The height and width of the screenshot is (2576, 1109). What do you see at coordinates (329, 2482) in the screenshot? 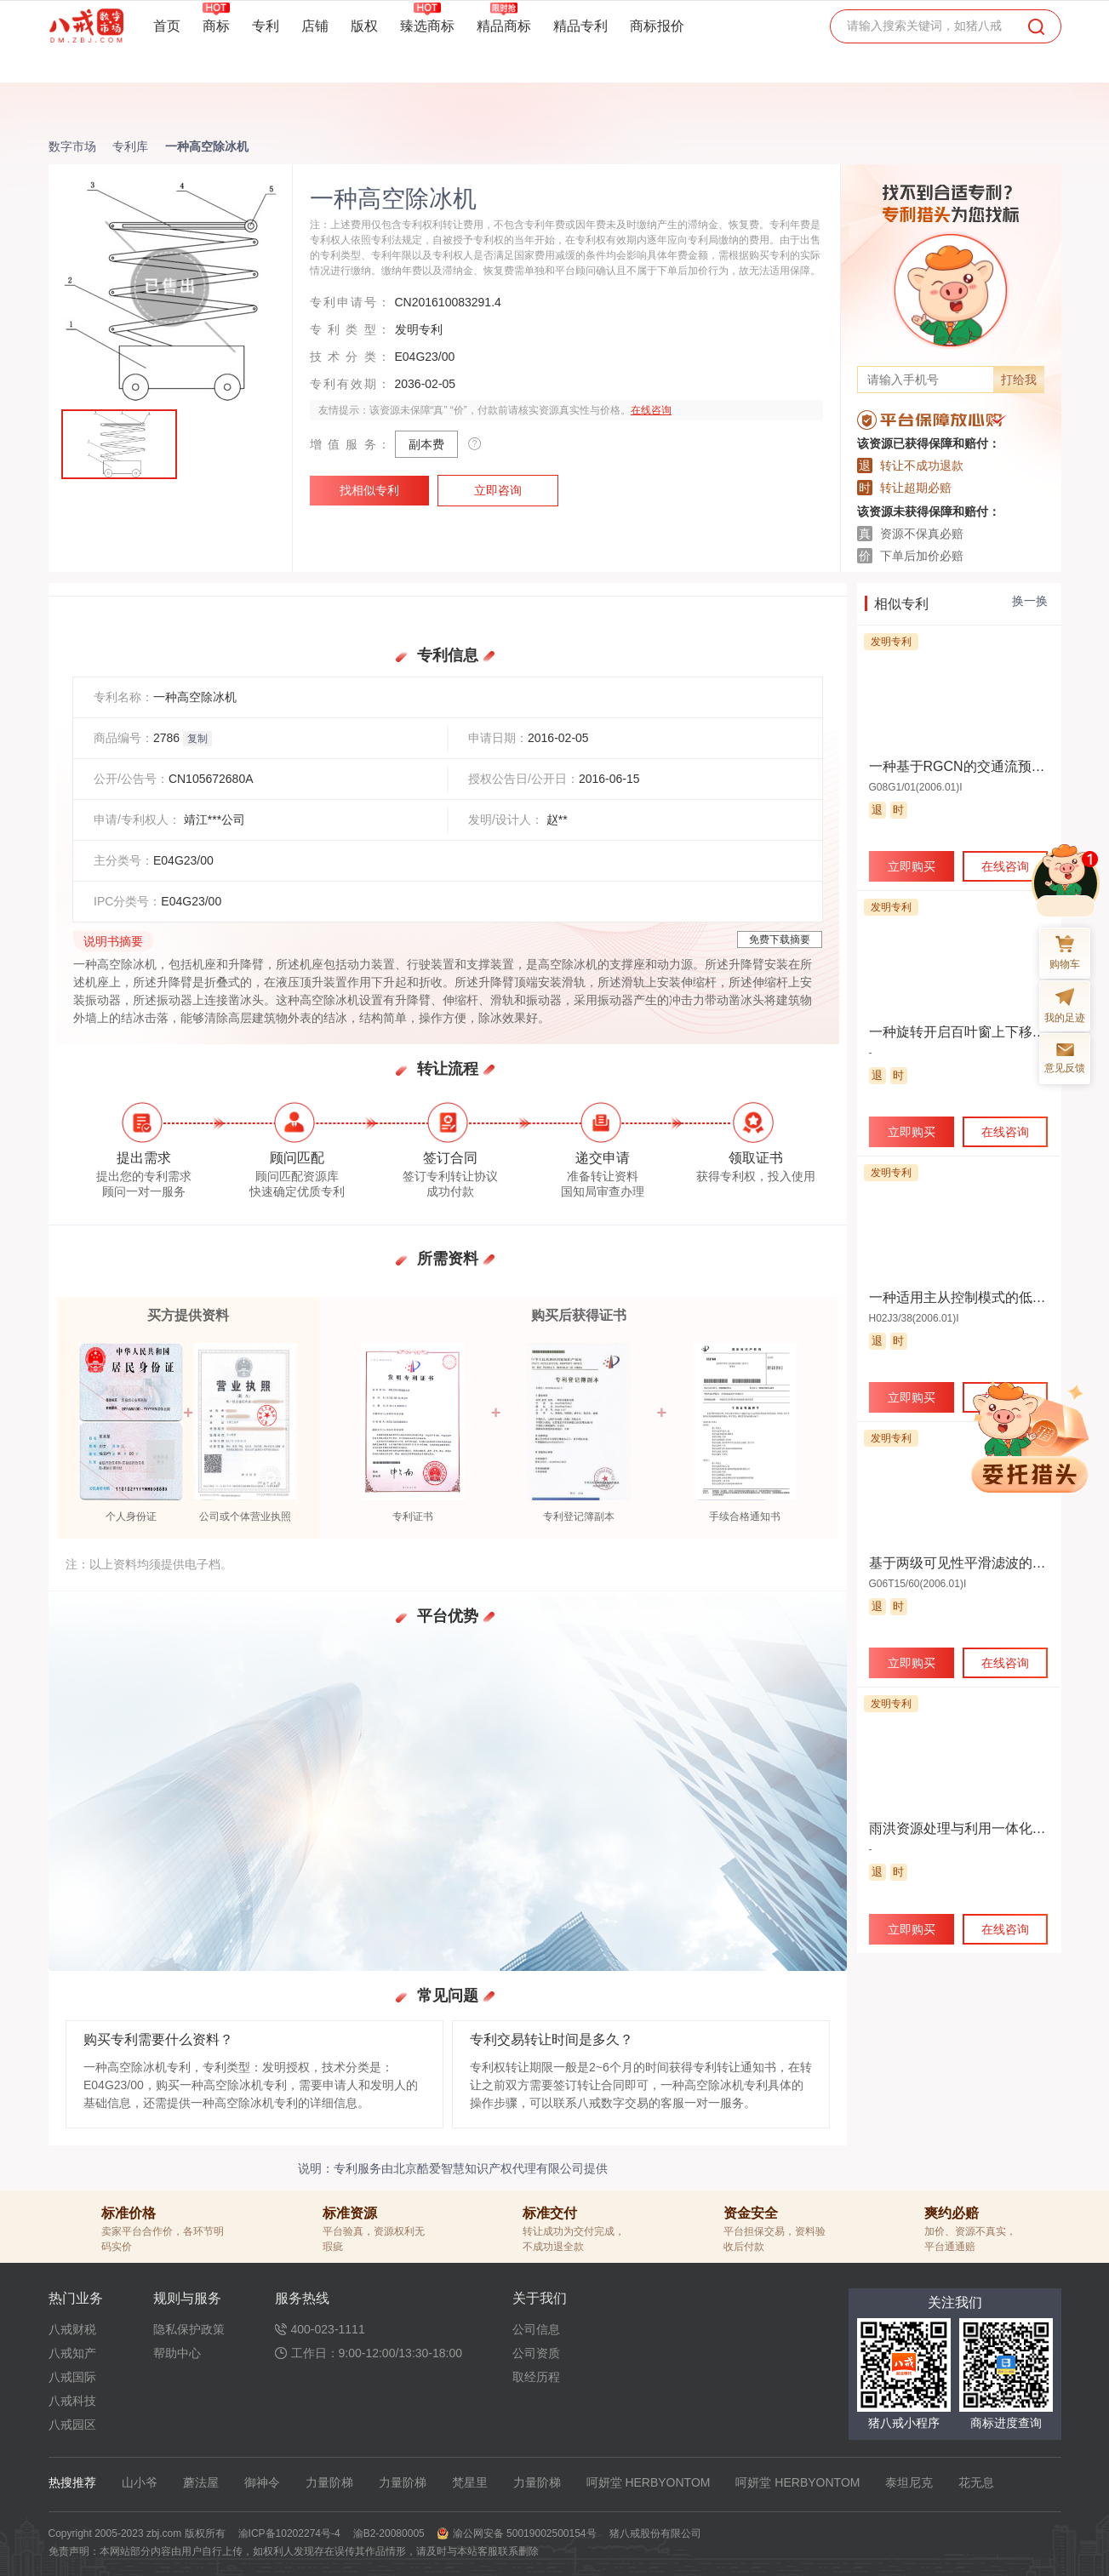
I see `力量阶梯` at bounding box center [329, 2482].